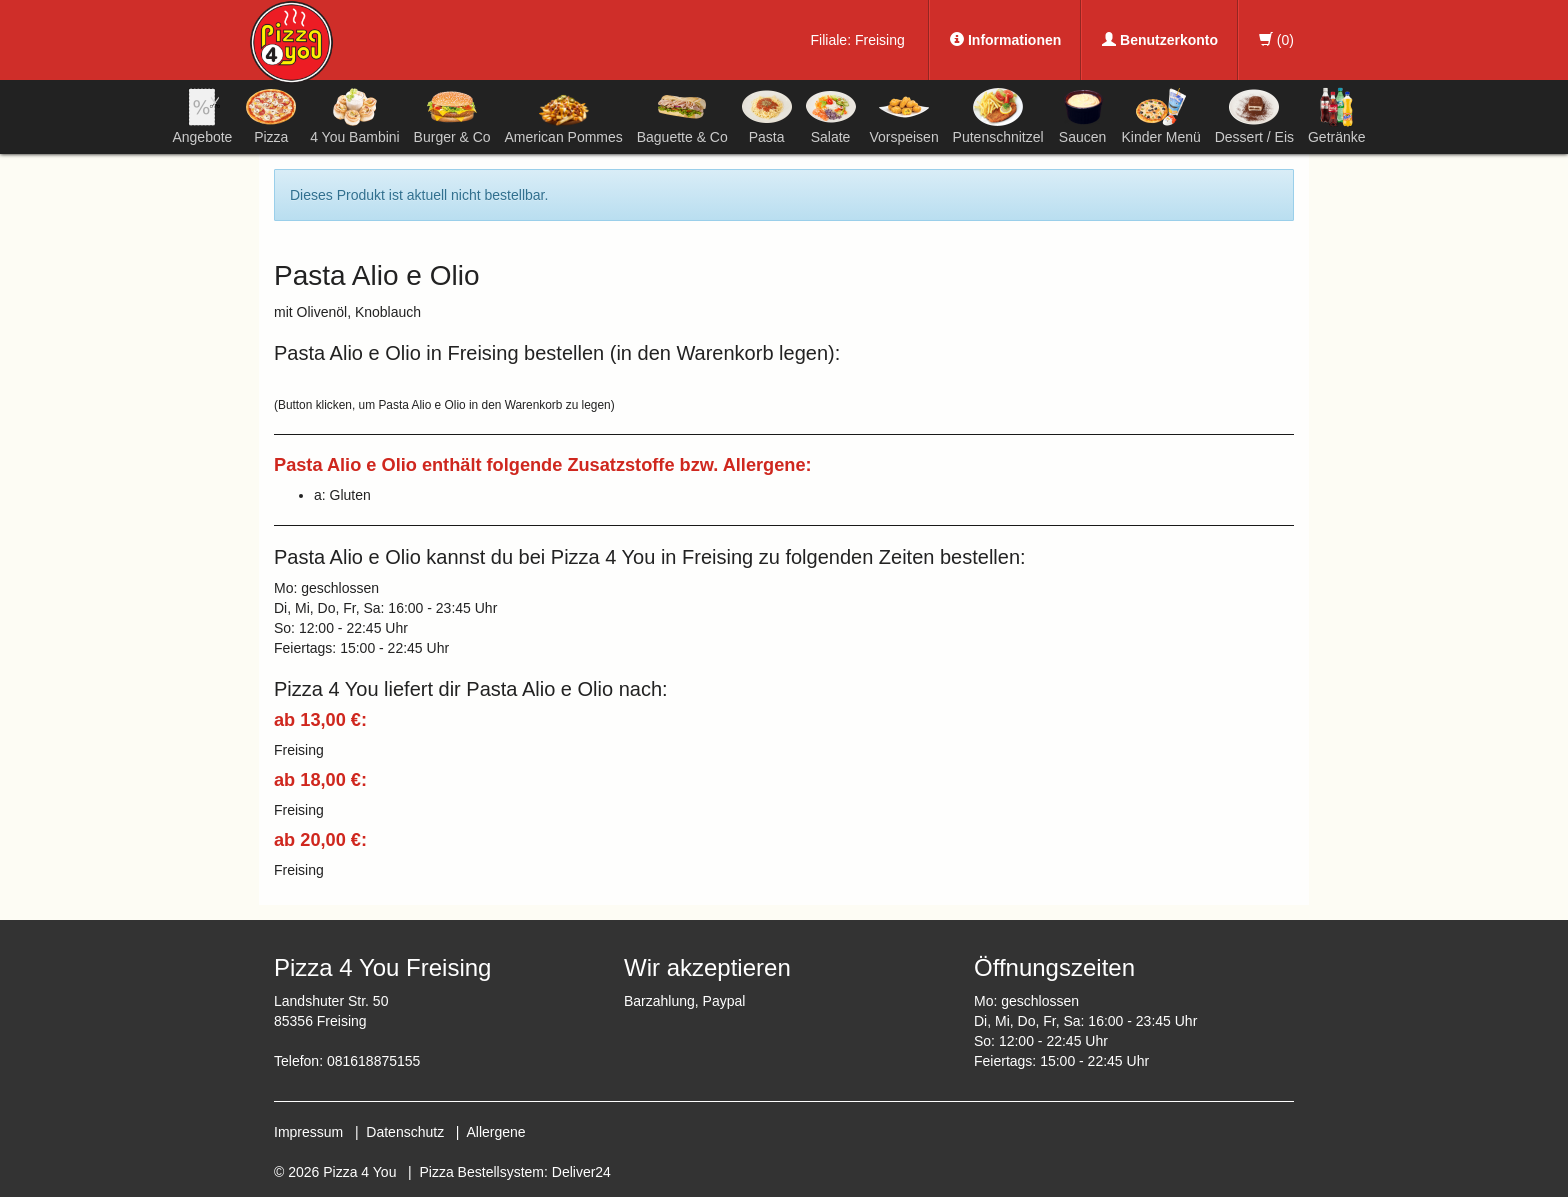  Describe the element at coordinates (452, 116) in the screenshot. I see `Burger & Co` at that location.